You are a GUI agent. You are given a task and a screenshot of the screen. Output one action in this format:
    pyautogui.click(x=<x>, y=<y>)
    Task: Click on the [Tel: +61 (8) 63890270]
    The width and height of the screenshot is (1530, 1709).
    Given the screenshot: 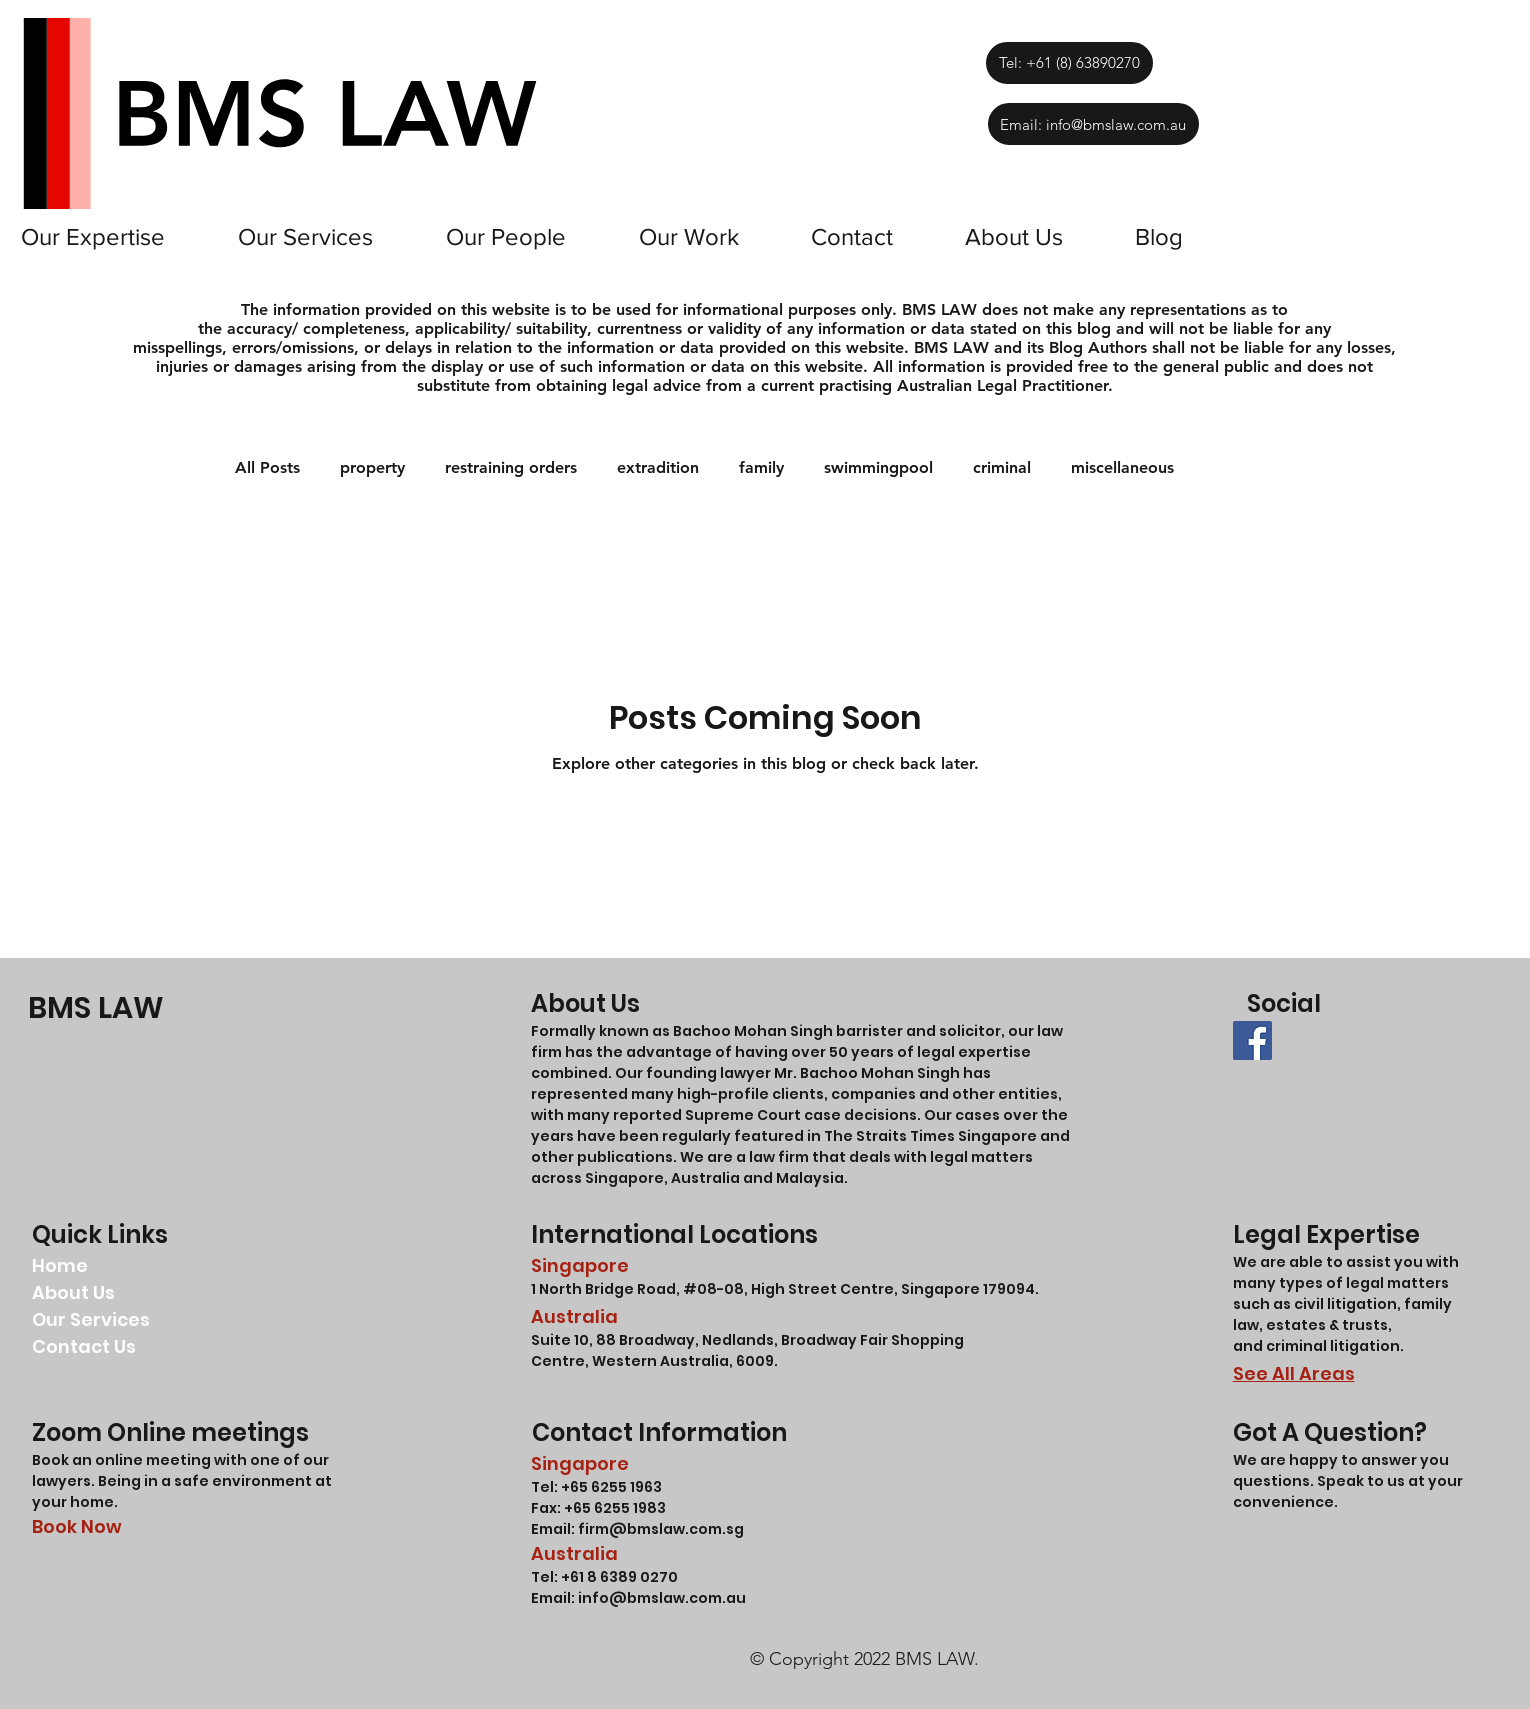 What is the action you would take?
    pyautogui.click(x=1069, y=63)
    